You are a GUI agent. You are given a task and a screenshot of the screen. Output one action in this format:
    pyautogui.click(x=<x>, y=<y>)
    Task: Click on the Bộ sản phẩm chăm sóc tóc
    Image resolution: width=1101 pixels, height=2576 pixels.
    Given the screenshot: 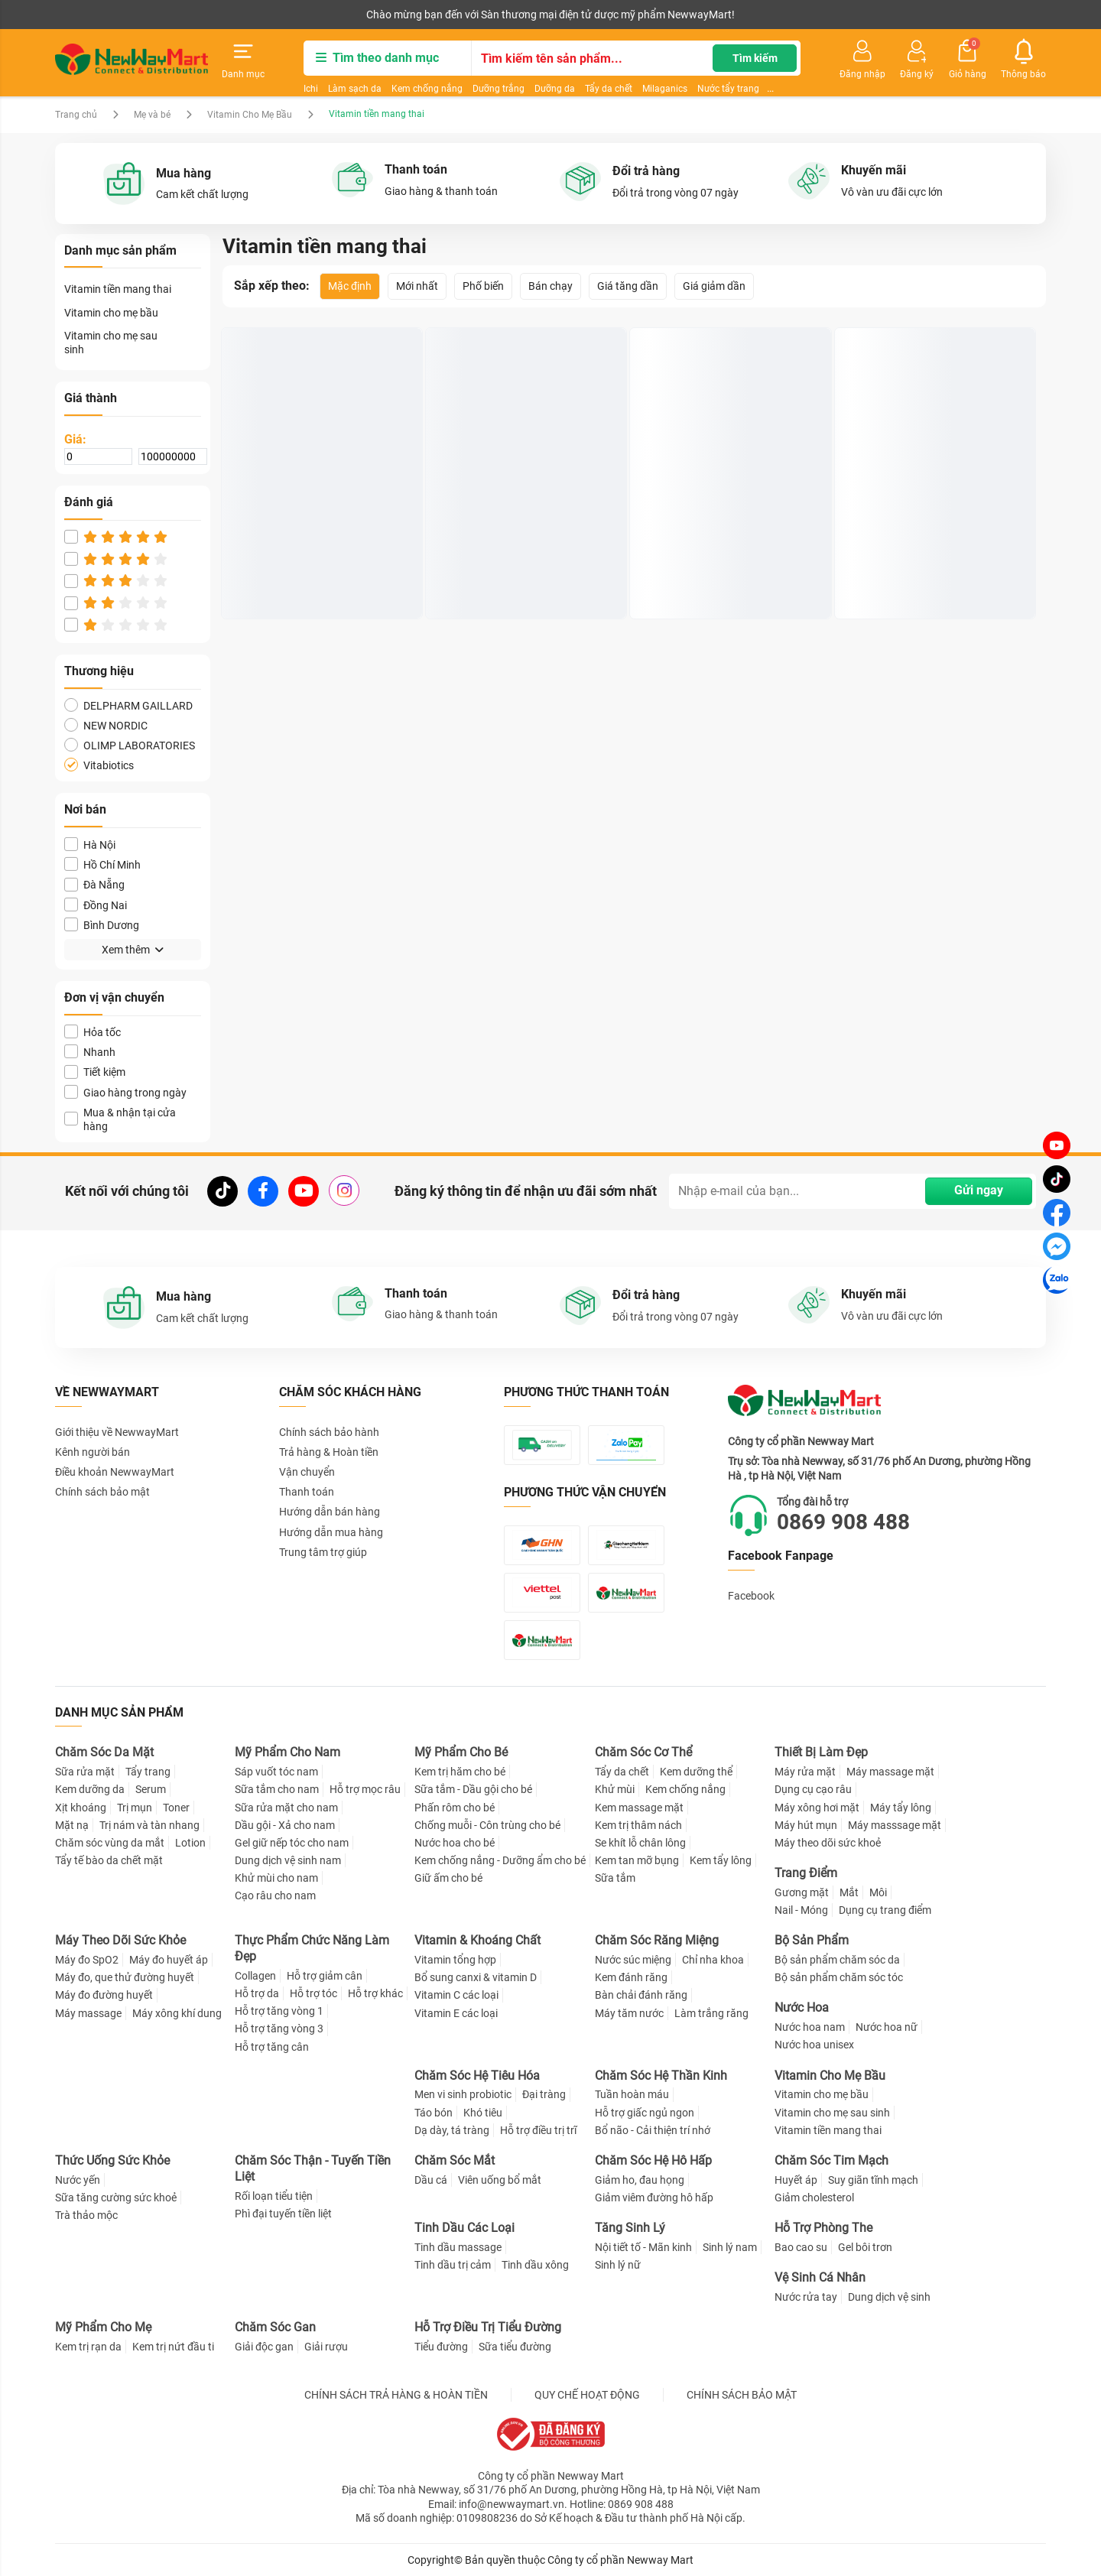 What is the action you would take?
    pyautogui.click(x=839, y=1977)
    